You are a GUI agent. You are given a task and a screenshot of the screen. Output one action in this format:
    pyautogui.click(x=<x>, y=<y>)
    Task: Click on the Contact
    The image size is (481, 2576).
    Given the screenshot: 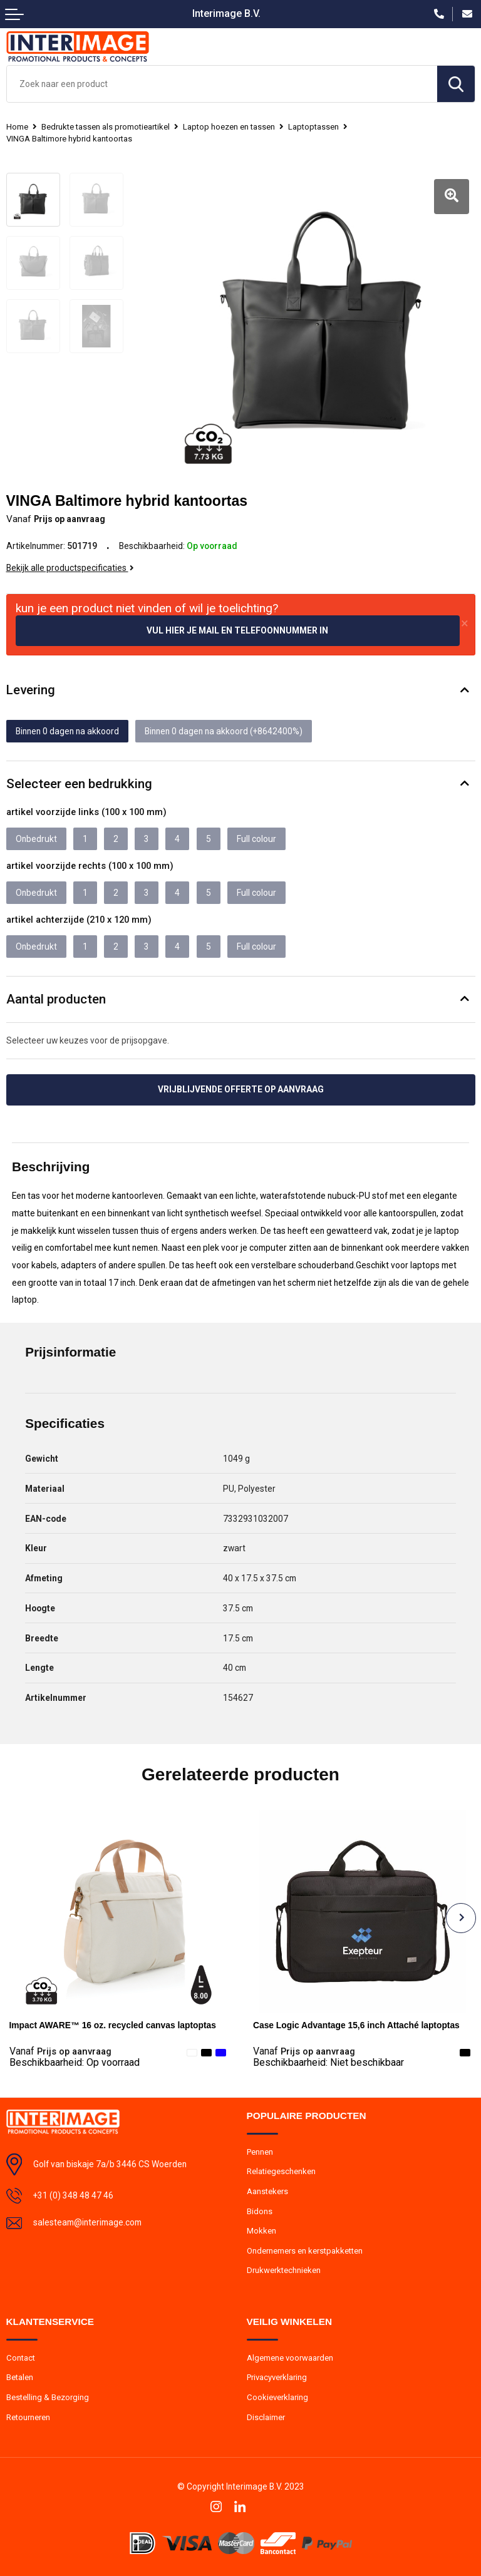 What is the action you would take?
    pyautogui.click(x=20, y=2358)
    